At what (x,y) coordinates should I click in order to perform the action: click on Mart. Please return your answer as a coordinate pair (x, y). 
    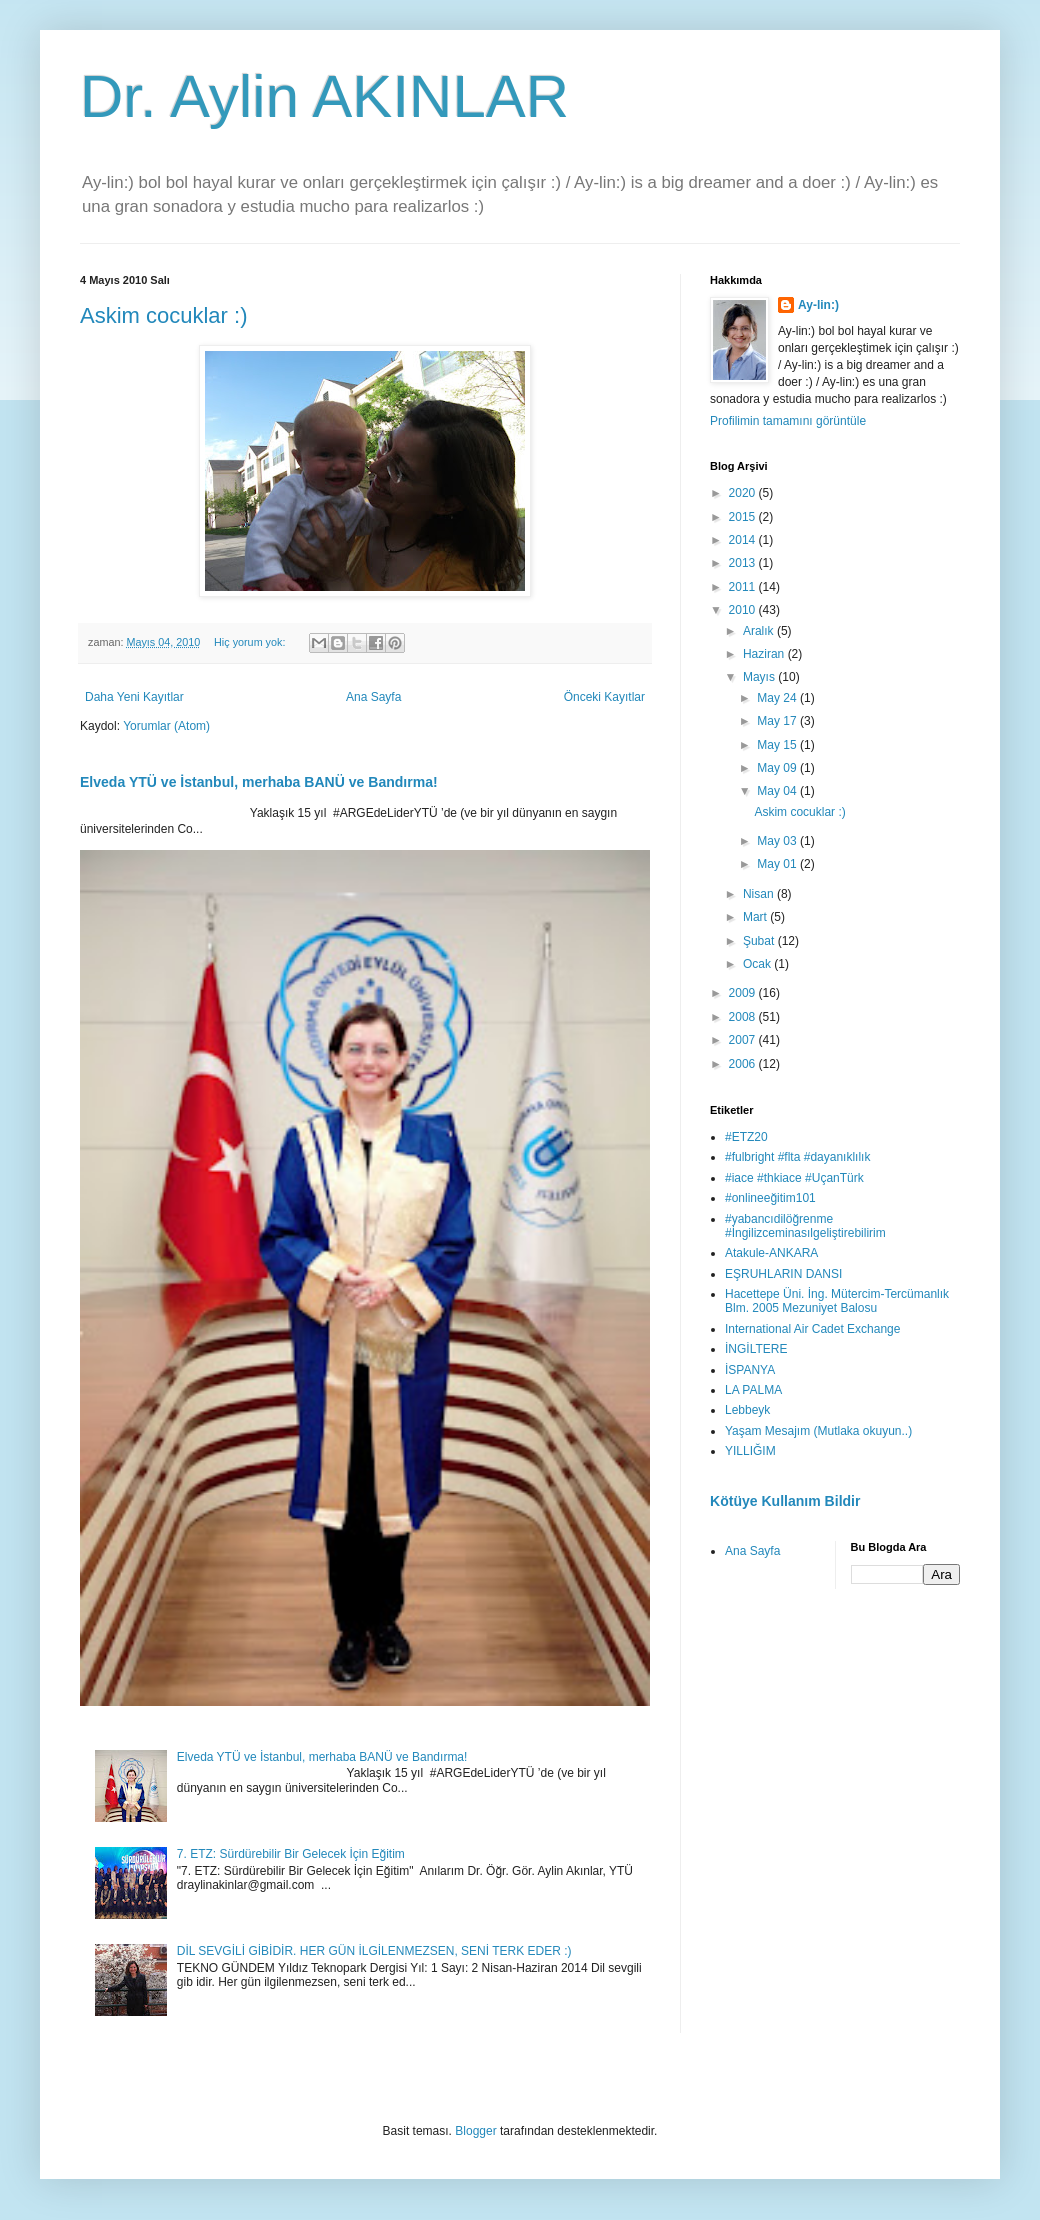
    Looking at the image, I should click on (756, 917).